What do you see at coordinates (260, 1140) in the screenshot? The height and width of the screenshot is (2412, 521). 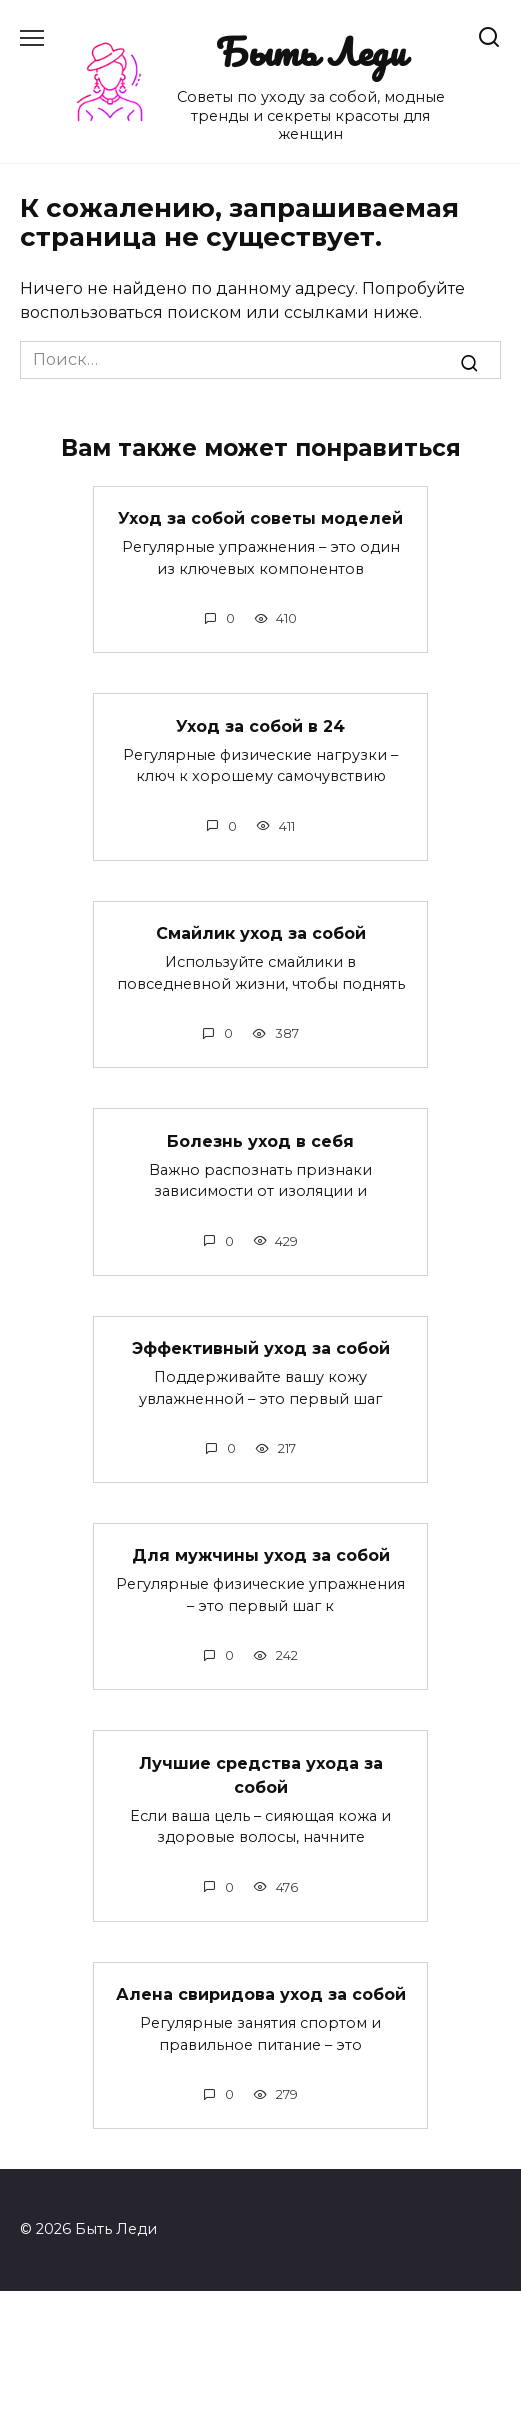 I see `Болезнь уход в себя` at bounding box center [260, 1140].